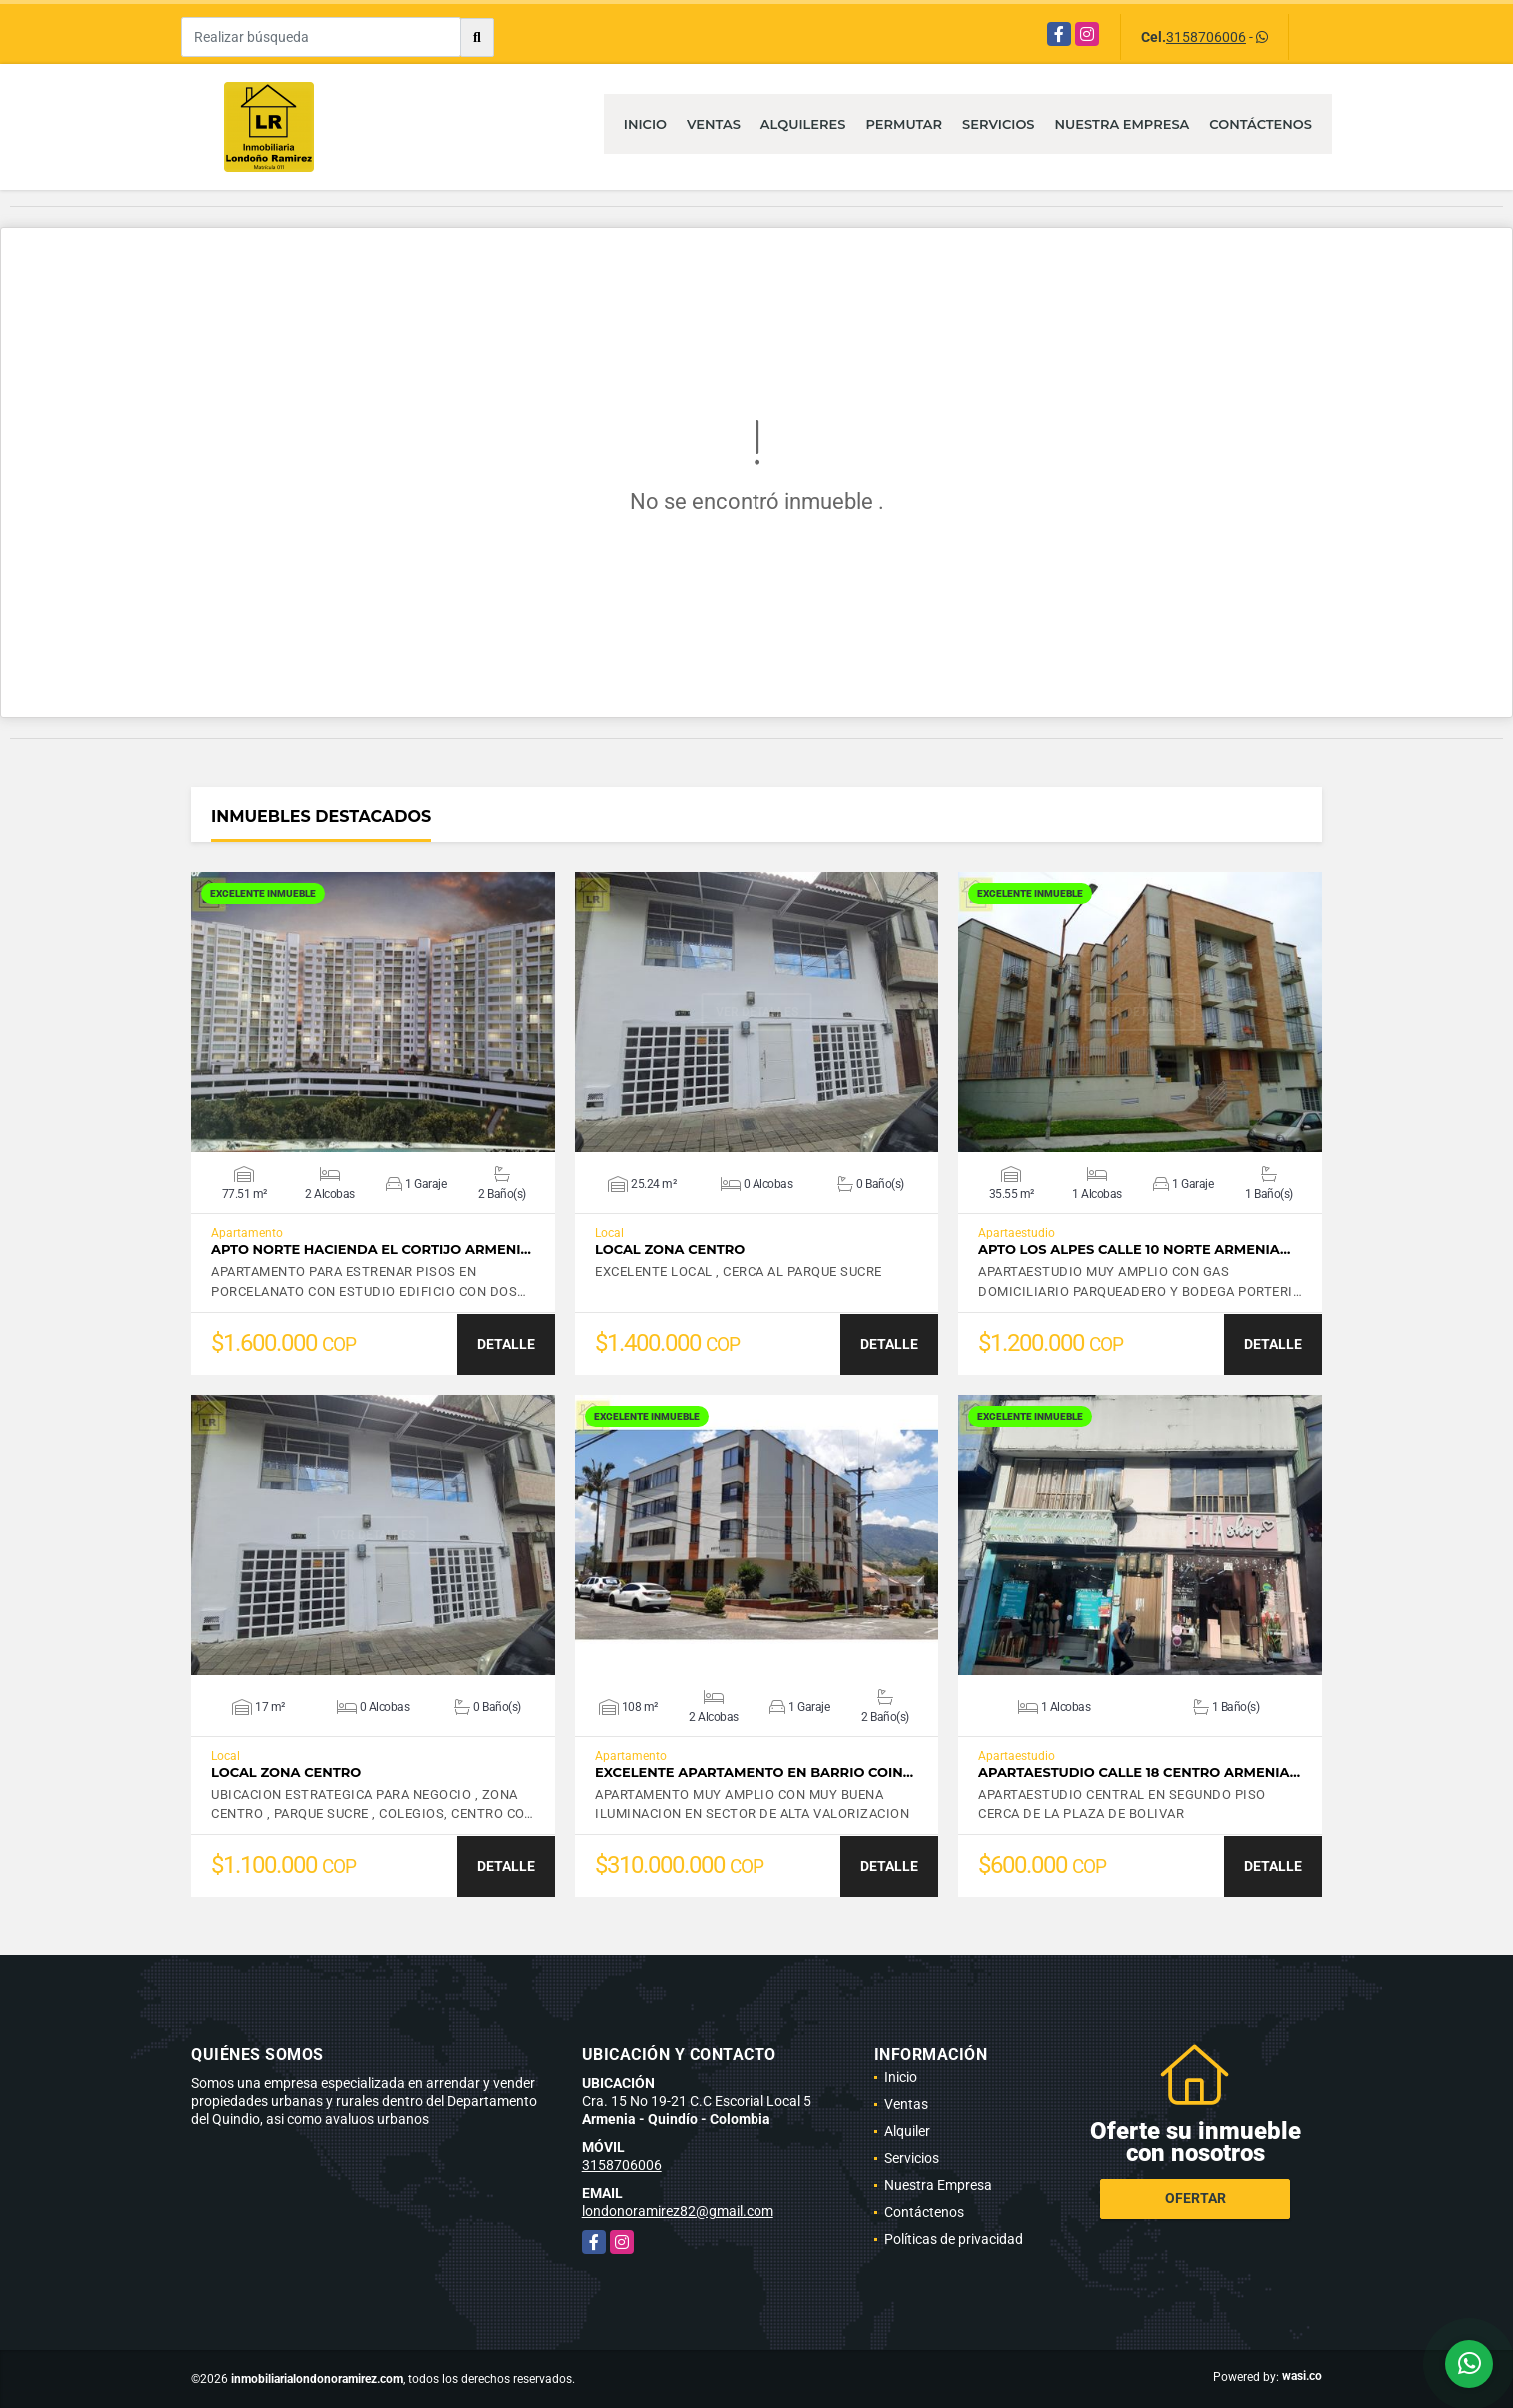 This screenshot has height=2408, width=1513. What do you see at coordinates (803, 124) in the screenshot?
I see `Alquileres` at bounding box center [803, 124].